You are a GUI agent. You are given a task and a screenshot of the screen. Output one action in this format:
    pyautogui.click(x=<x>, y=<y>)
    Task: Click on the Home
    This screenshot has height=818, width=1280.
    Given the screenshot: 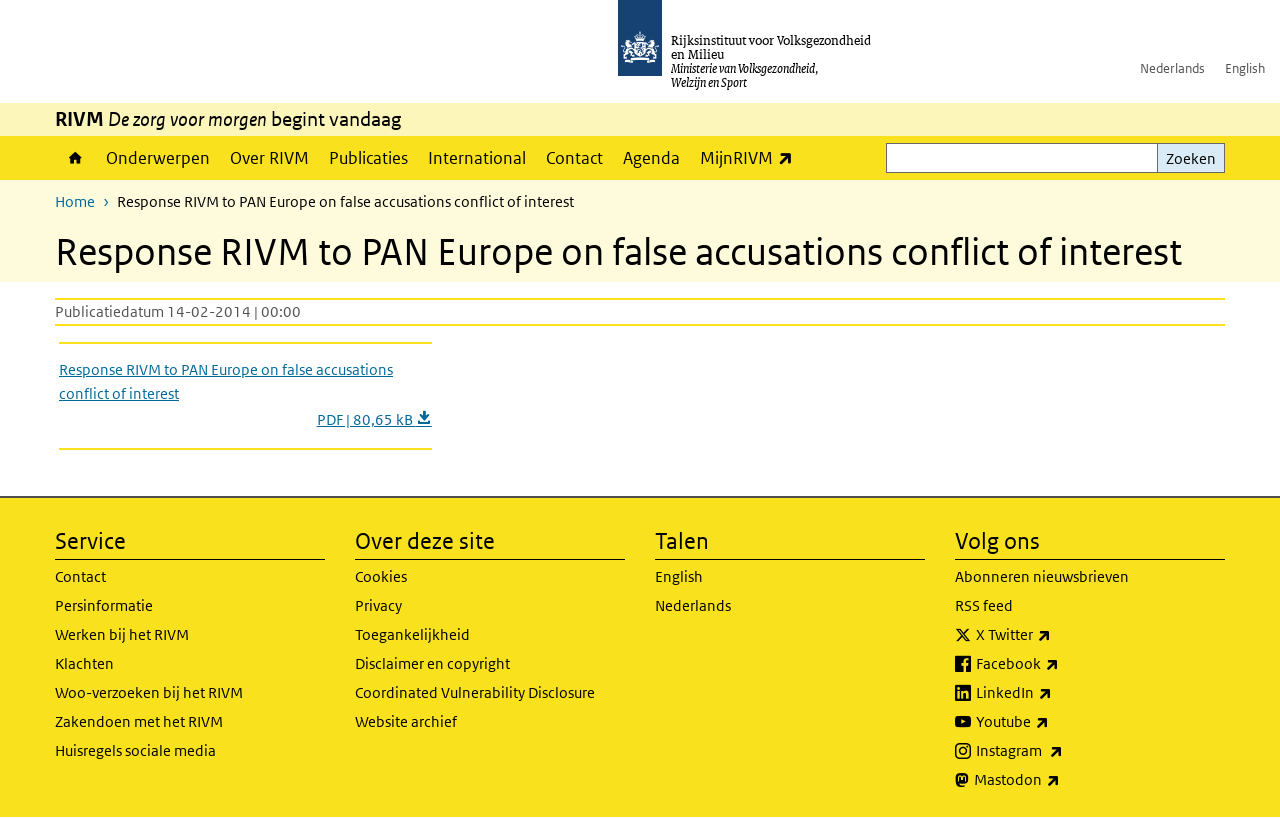 What is the action you would take?
    pyautogui.click(x=75, y=158)
    